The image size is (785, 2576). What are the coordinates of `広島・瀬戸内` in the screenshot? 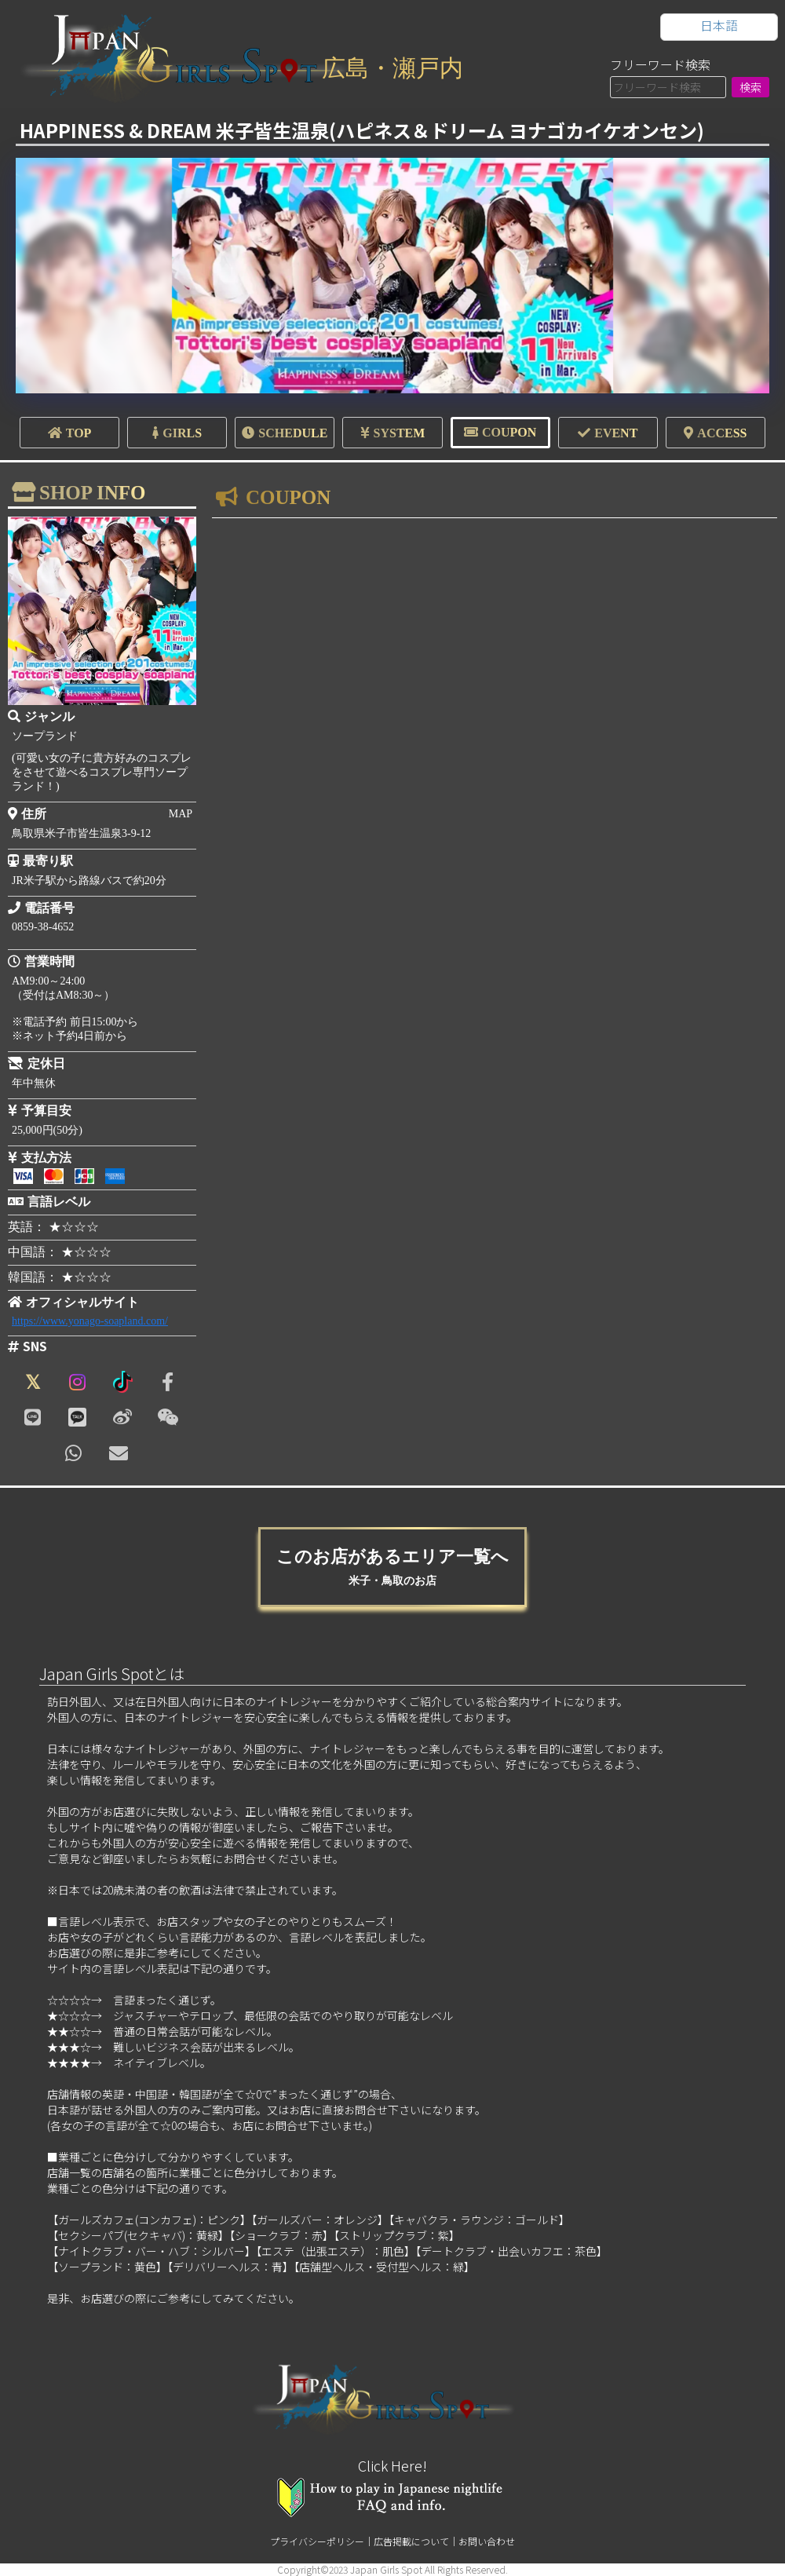 It's located at (392, 68).